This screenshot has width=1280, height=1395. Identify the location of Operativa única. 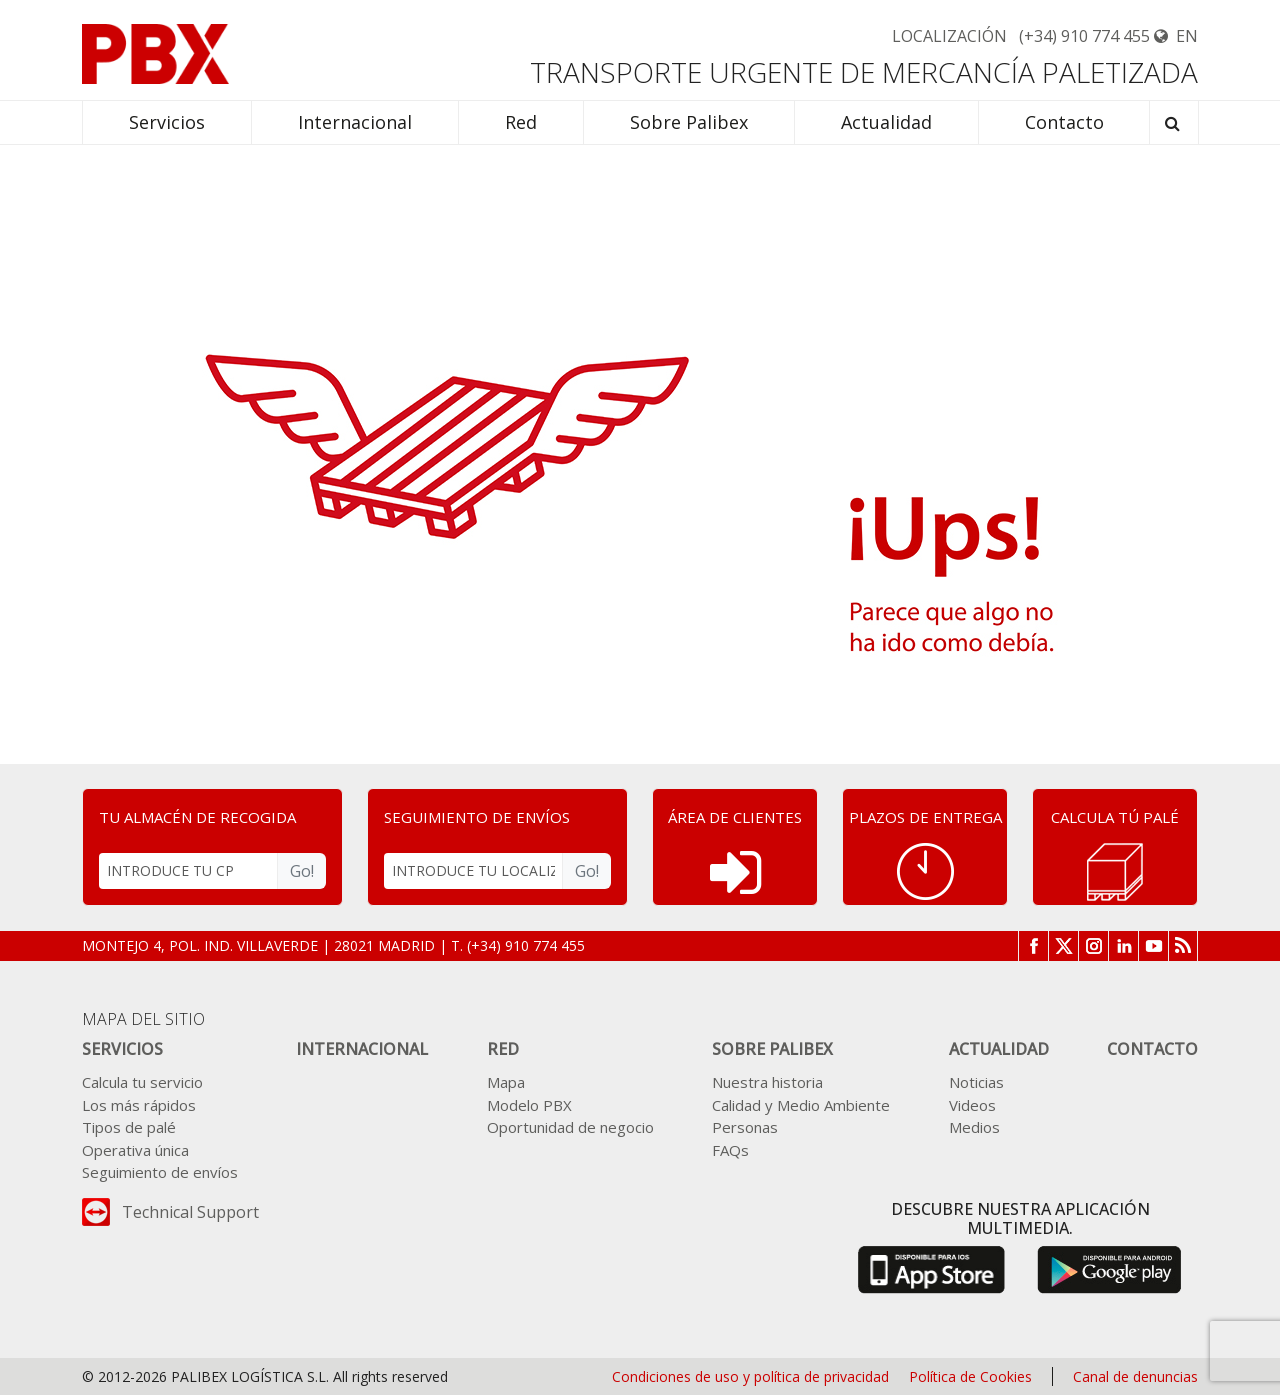
(135, 1150).